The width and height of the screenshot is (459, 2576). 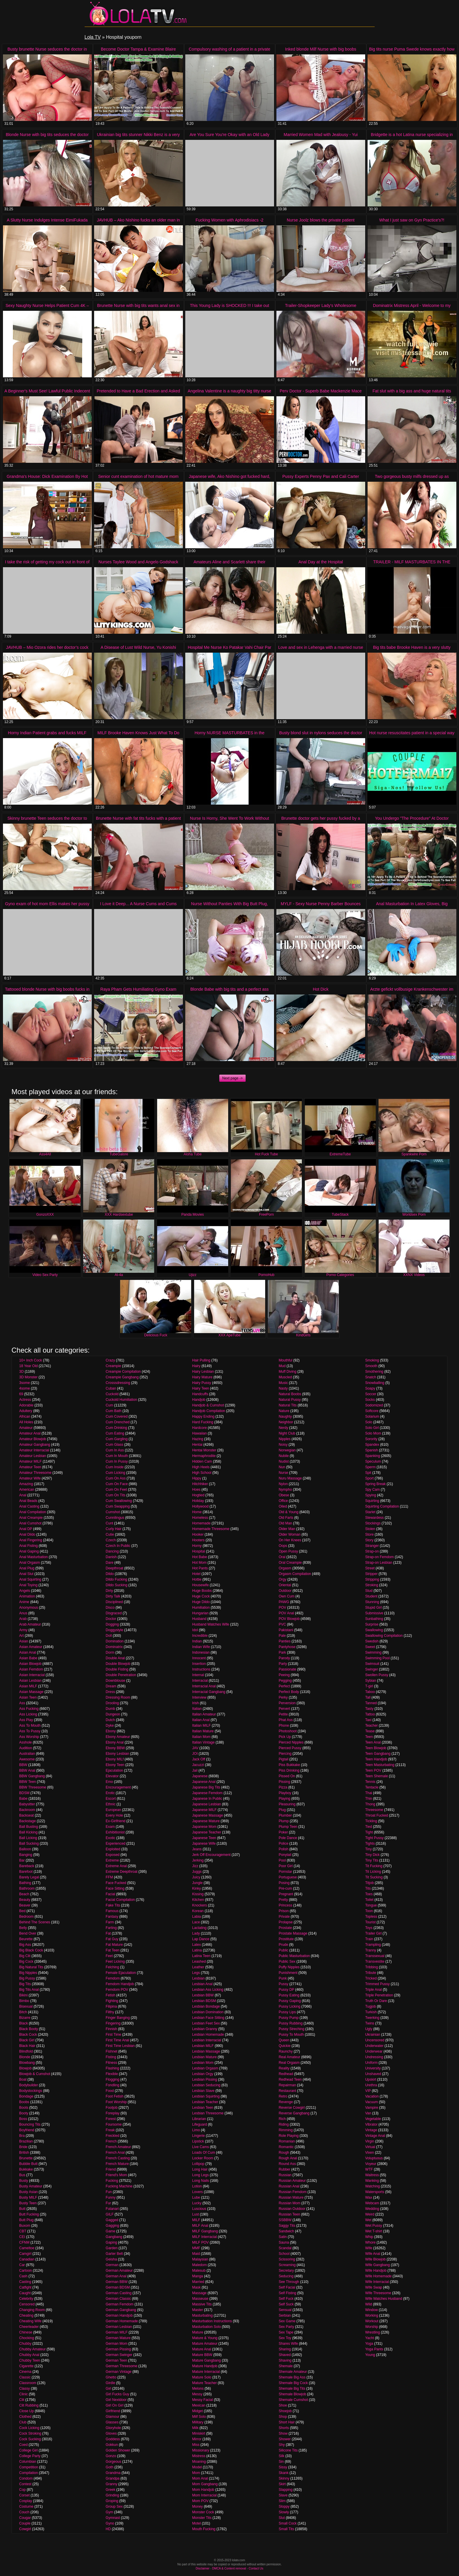 What do you see at coordinates (199, 2265) in the screenshot?
I see `Maledom` at bounding box center [199, 2265].